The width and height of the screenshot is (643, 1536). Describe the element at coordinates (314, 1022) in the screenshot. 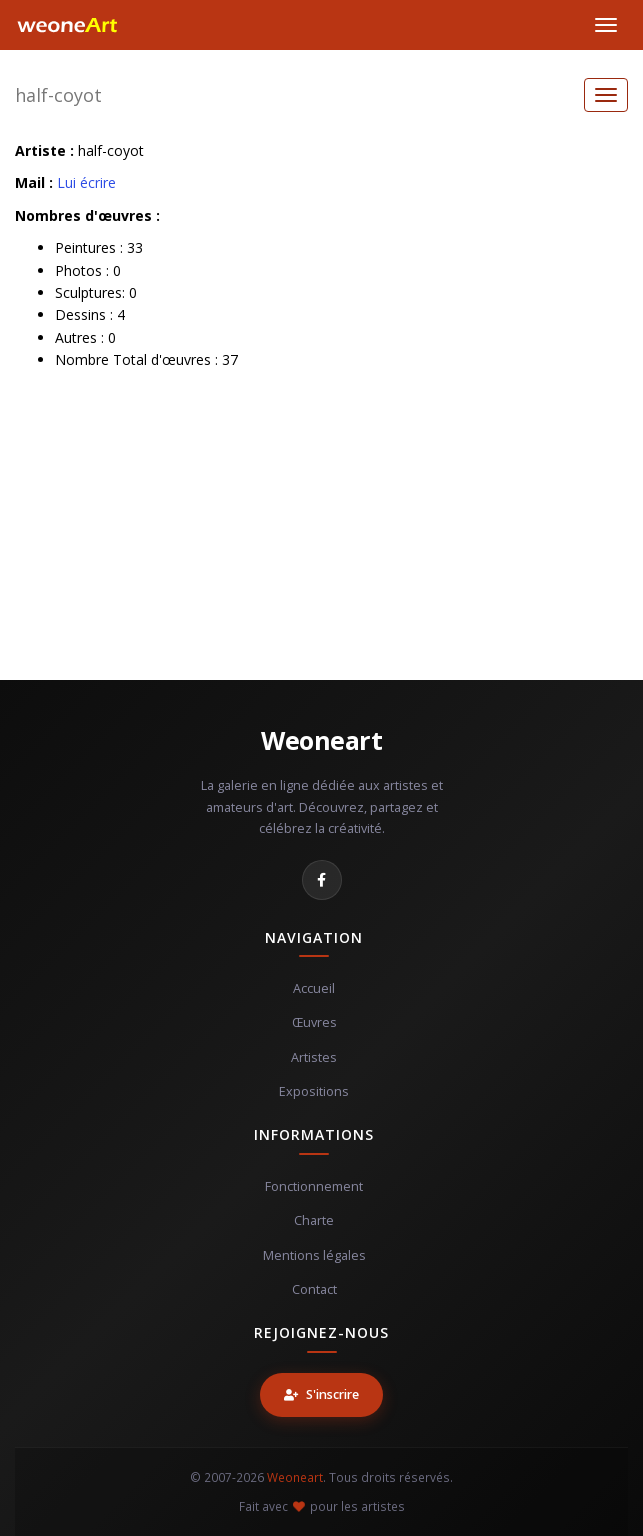

I see `Œuvres` at that location.